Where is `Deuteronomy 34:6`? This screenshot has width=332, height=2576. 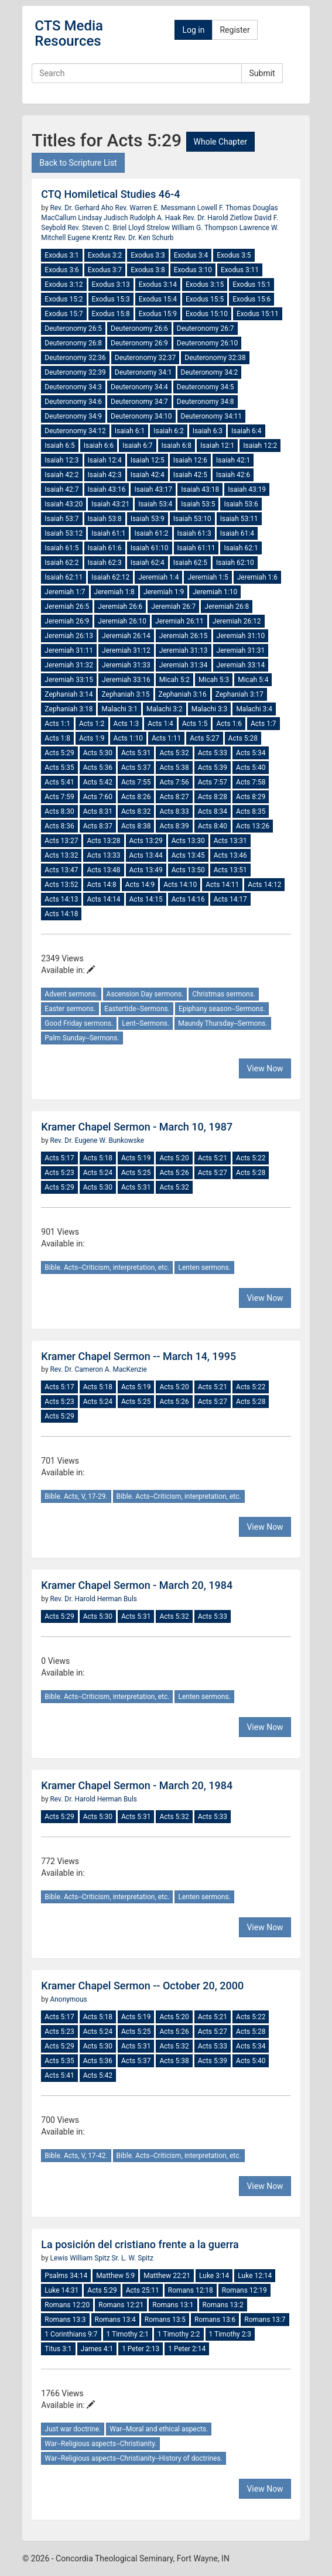 Deuteronomy 34:6 is located at coordinates (73, 402).